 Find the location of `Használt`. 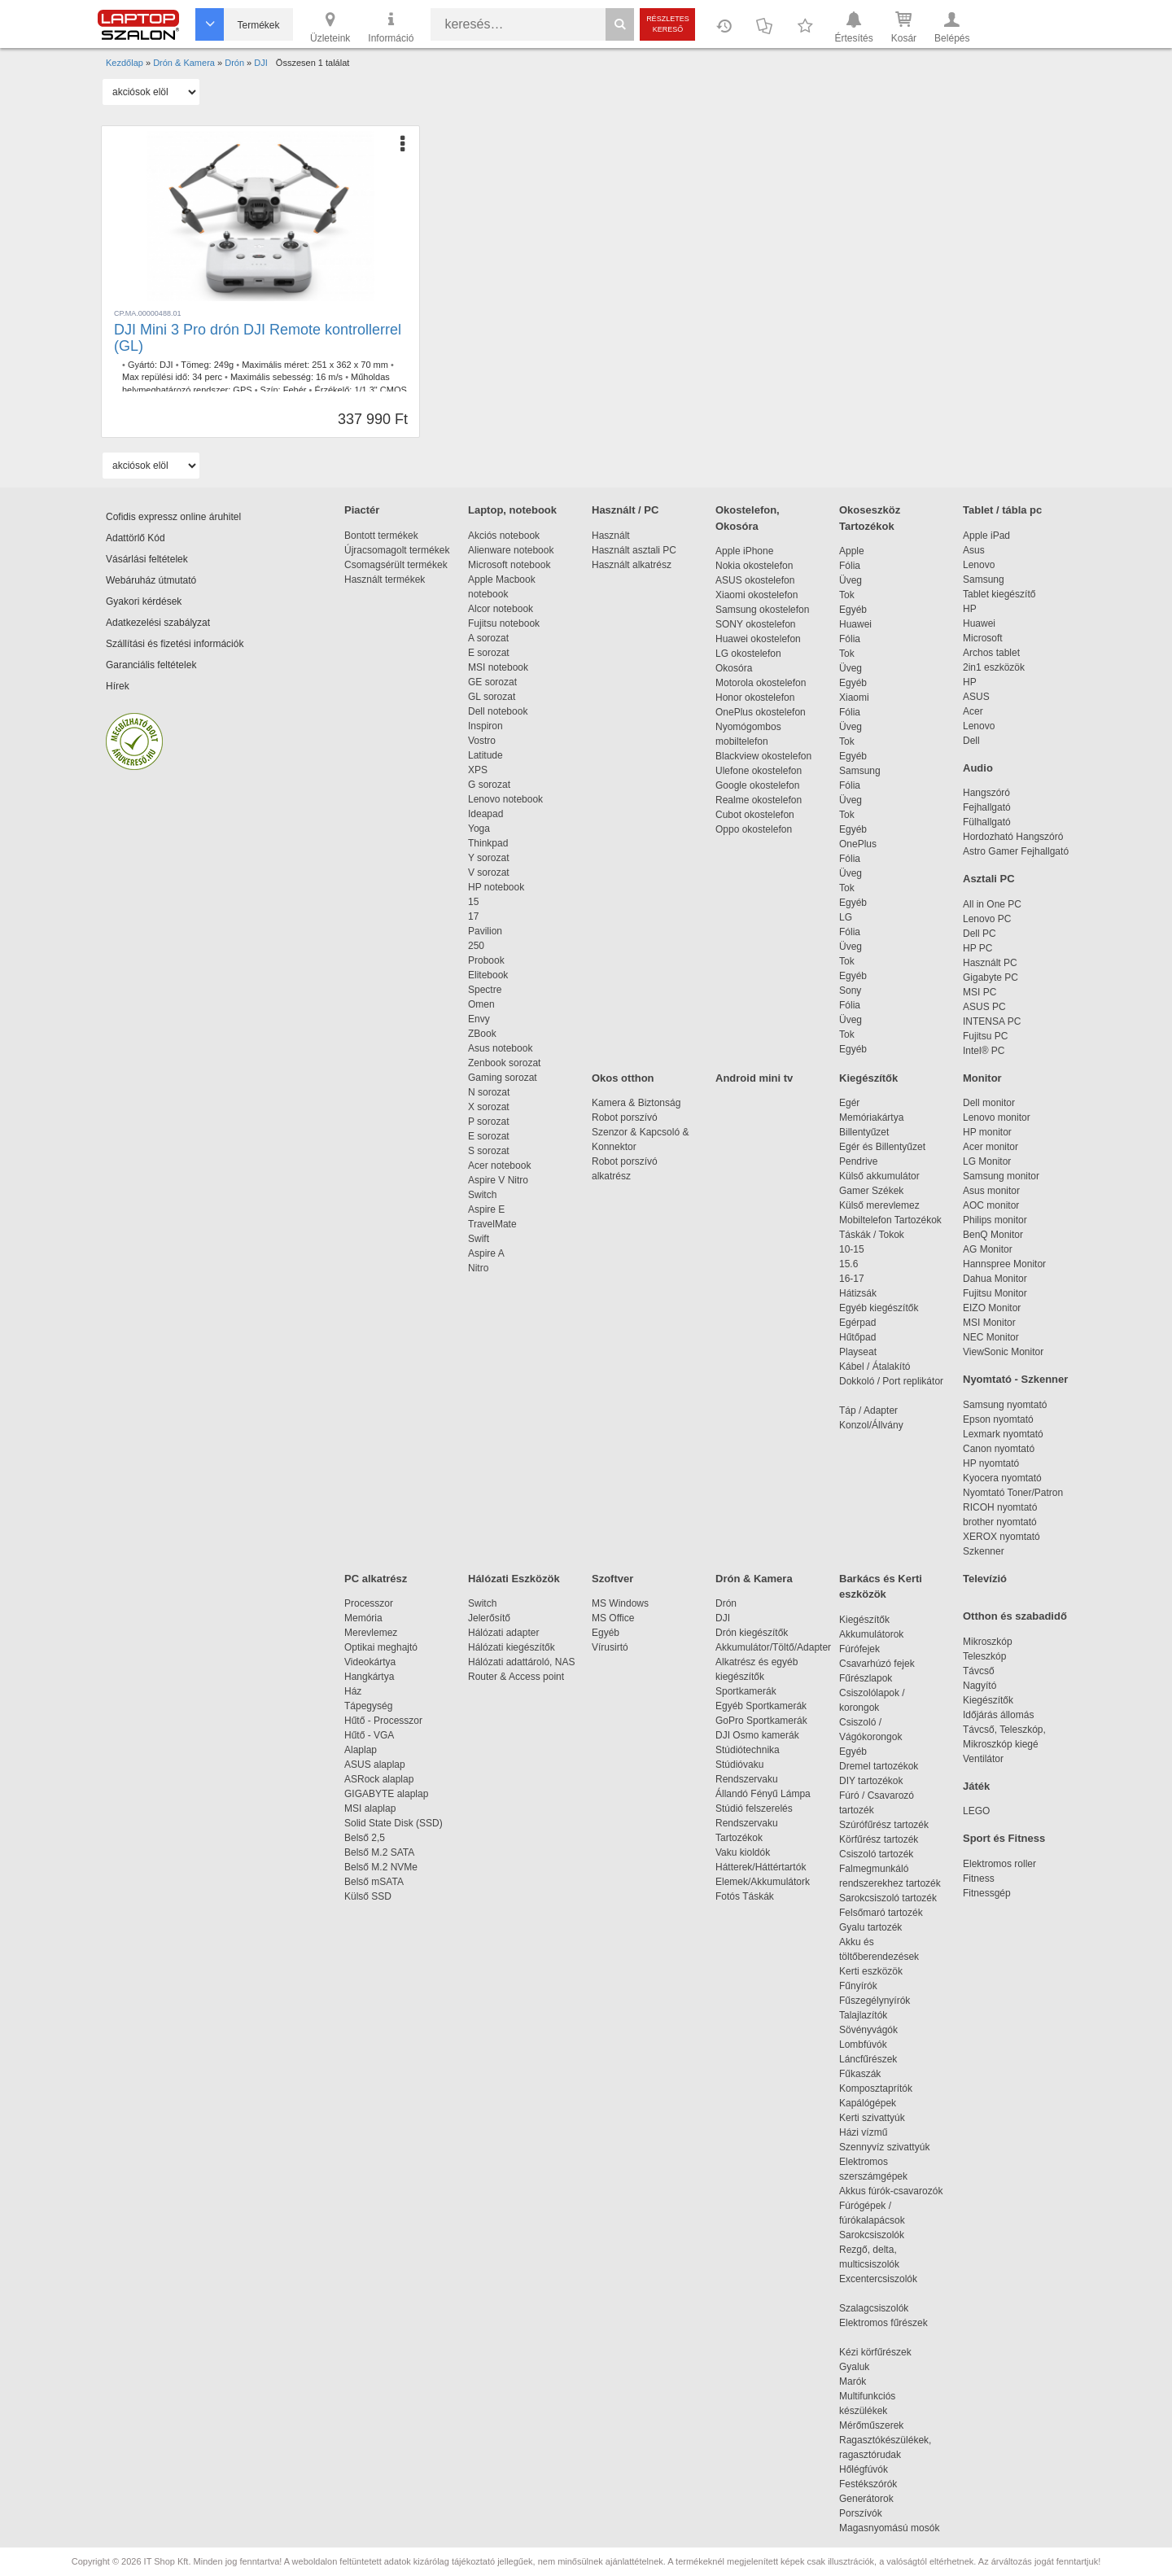

Használt is located at coordinates (611, 535).